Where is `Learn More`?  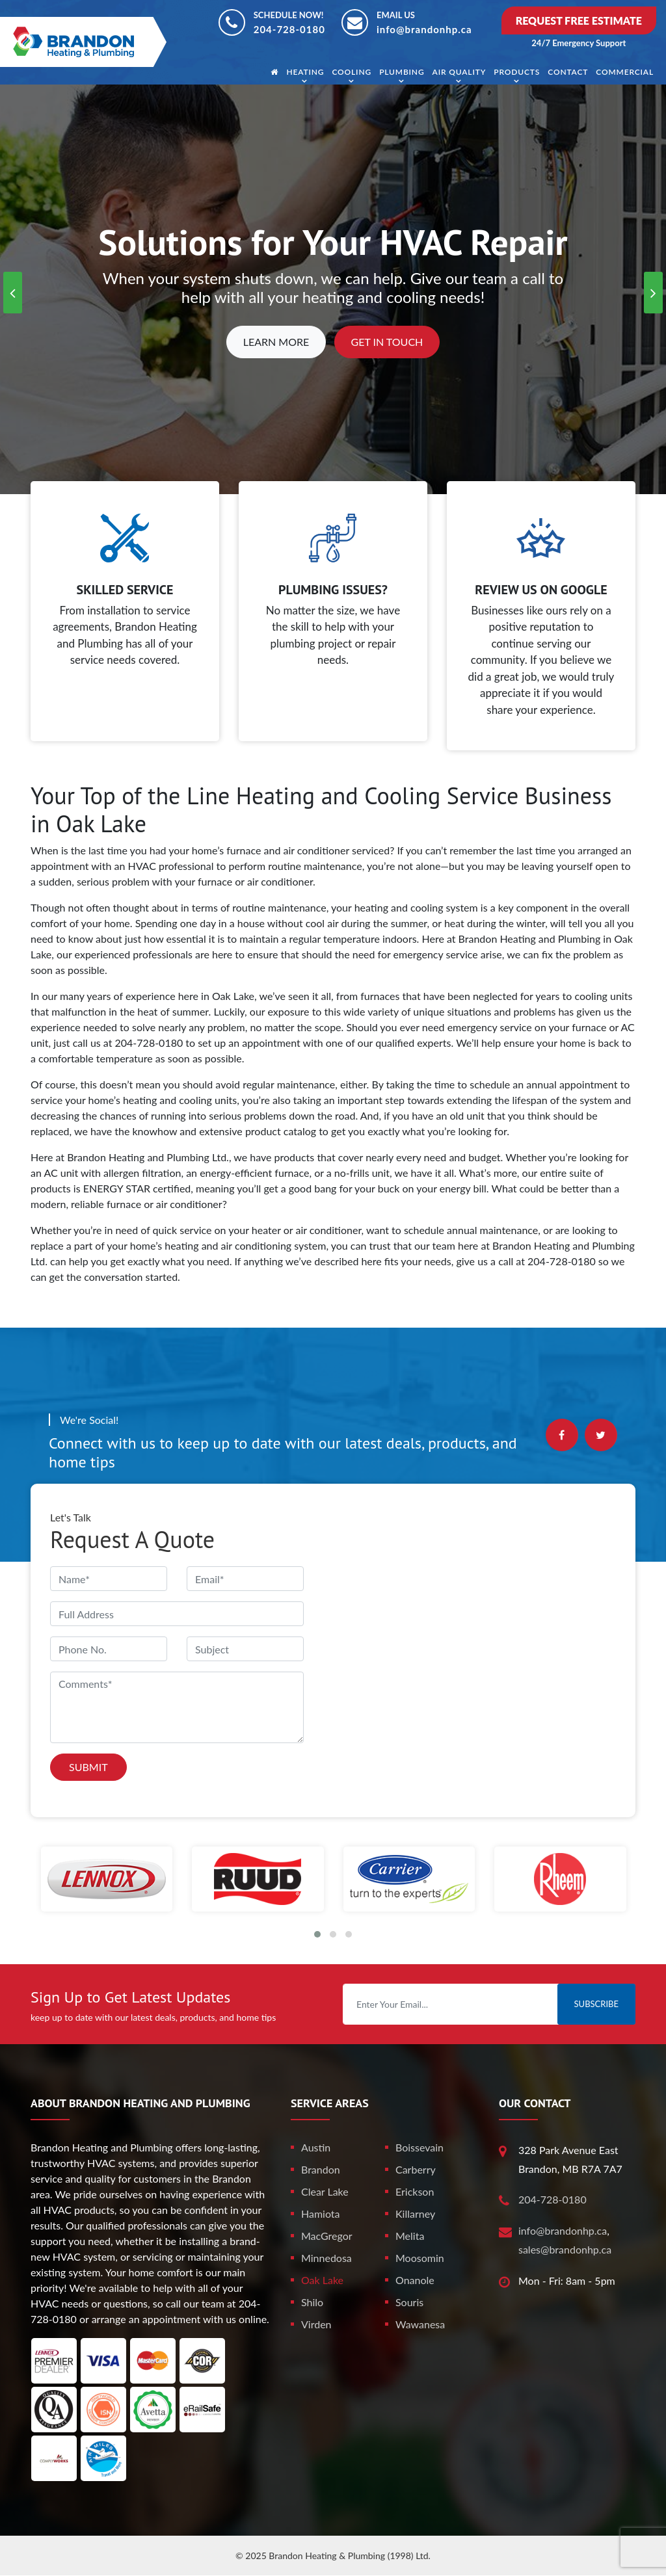 Learn More is located at coordinates (276, 341).